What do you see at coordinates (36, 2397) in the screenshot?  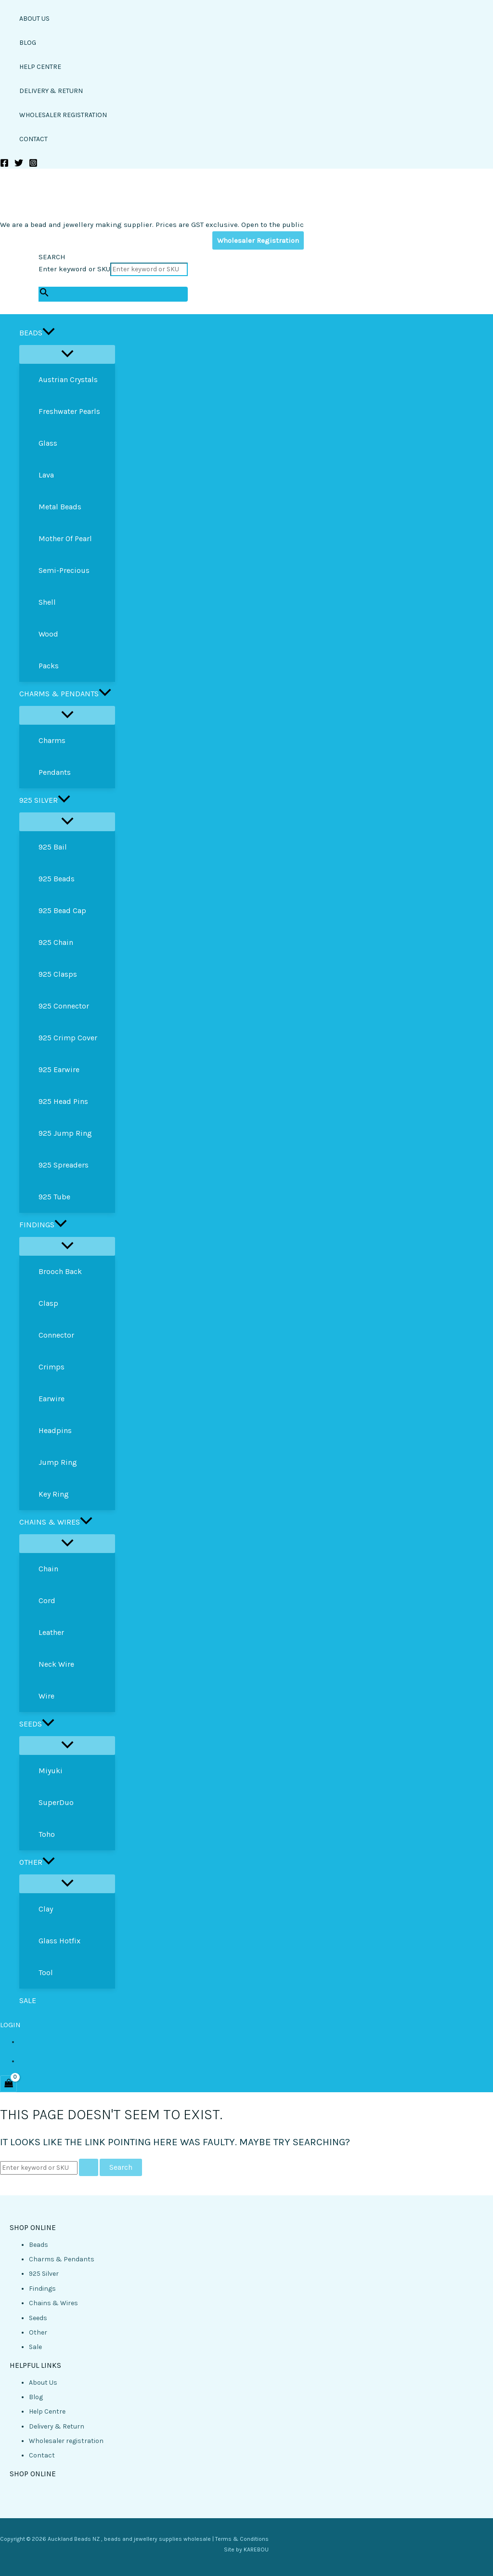 I see `Blog` at bounding box center [36, 2397].